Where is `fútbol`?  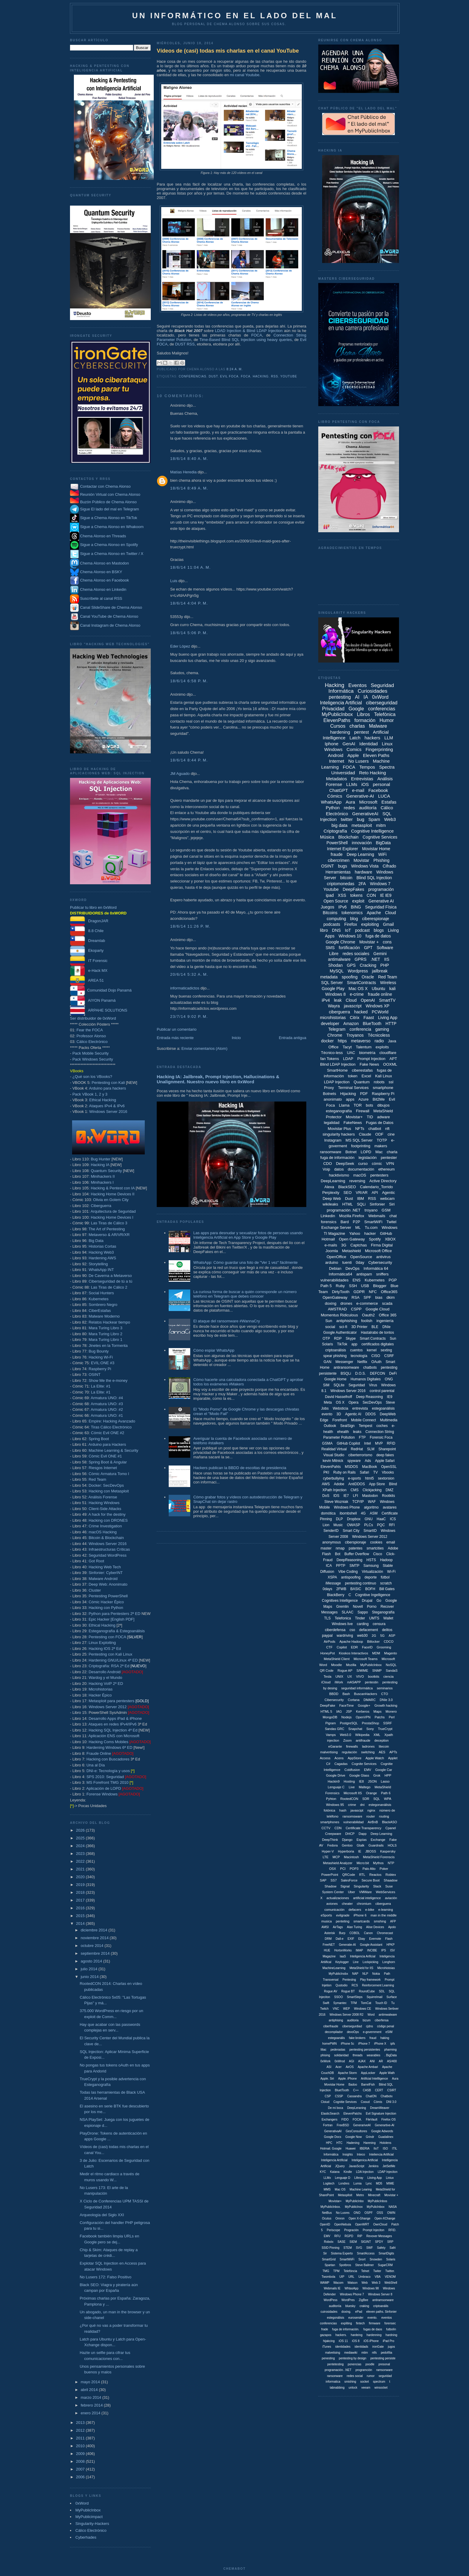 fútbol is located at coordinates (385, 1577).